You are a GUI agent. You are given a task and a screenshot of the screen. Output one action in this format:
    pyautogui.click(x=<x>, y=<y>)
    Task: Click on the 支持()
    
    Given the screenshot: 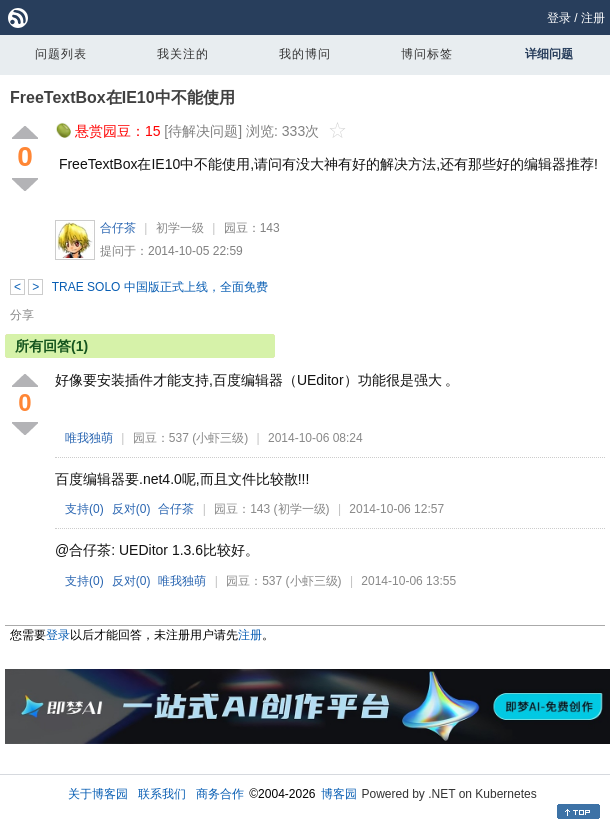 What is the action you would take?
    pyautogui.click(x=84, y=509)
    